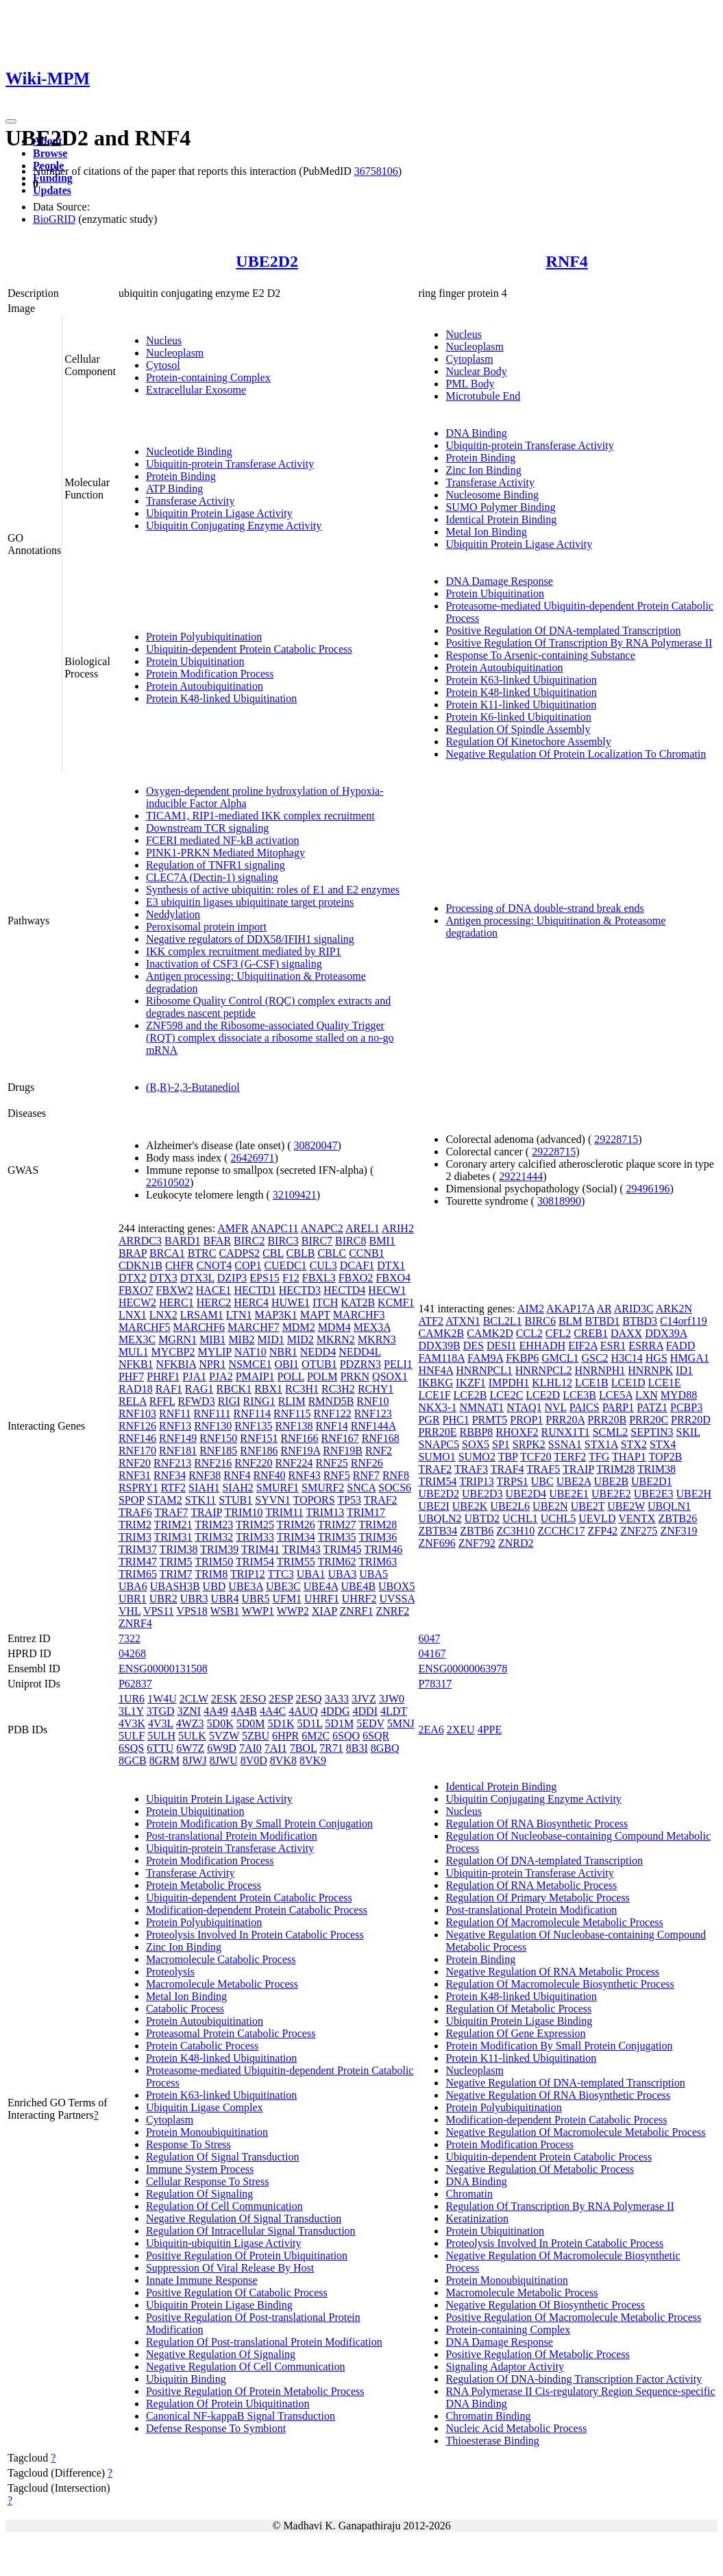  What do you see at coordinates (276, 1748) in the screenshot?
I see `7AI1` at bounding box center [276, 1748].